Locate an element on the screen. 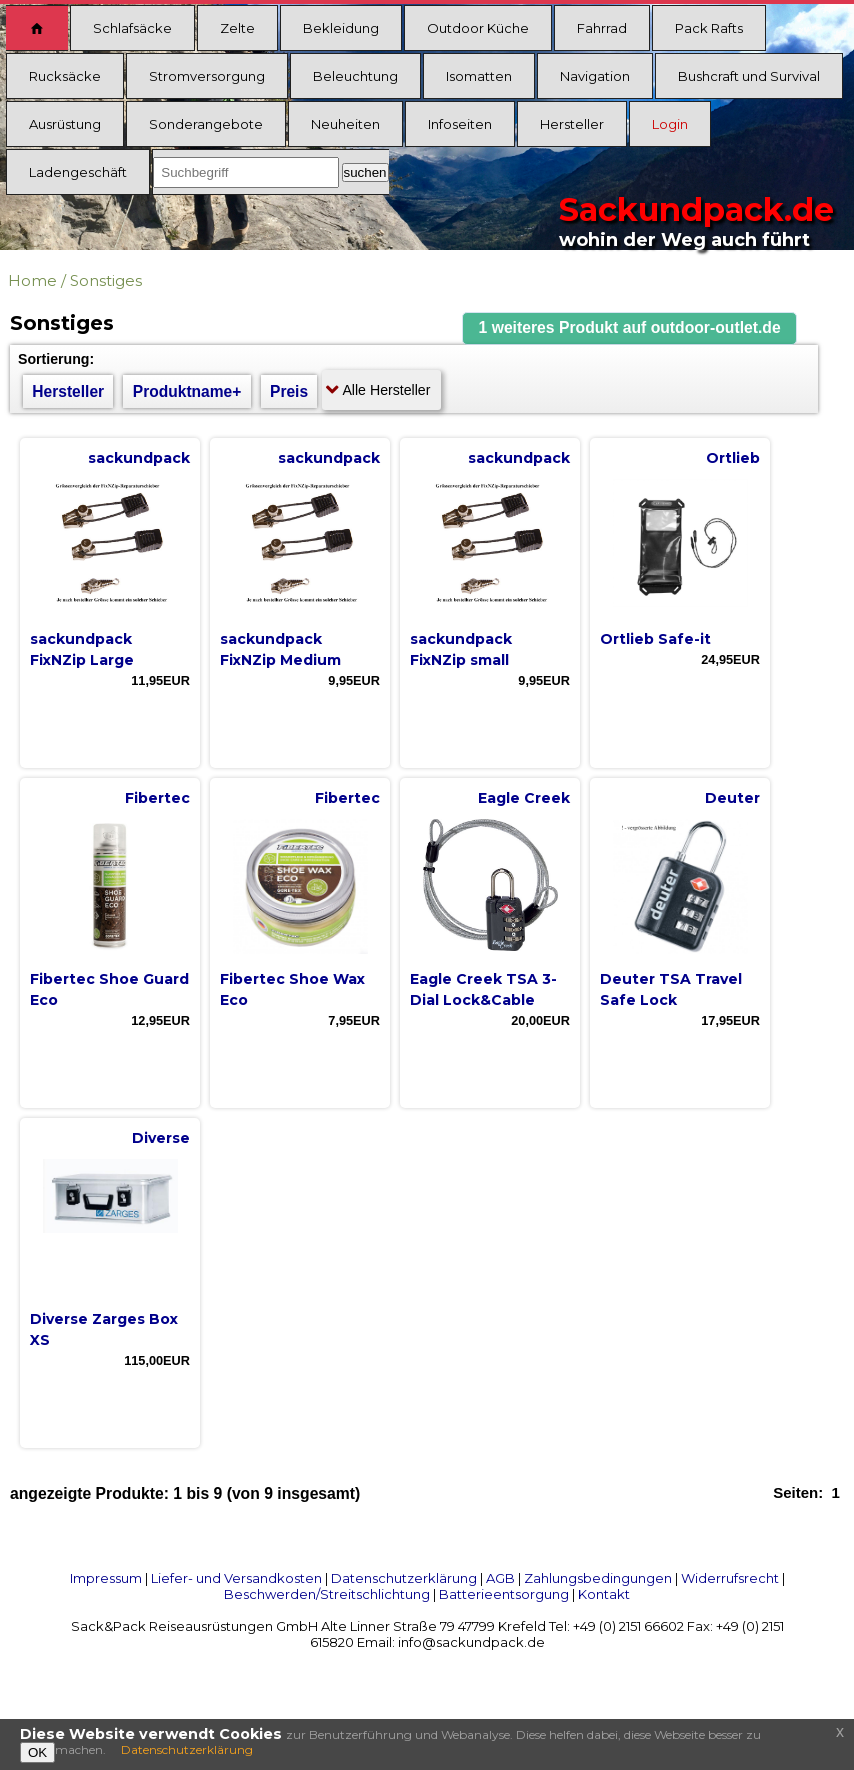  Beschwerden/Streitschlichtung is located at coordinates (327, 1594).